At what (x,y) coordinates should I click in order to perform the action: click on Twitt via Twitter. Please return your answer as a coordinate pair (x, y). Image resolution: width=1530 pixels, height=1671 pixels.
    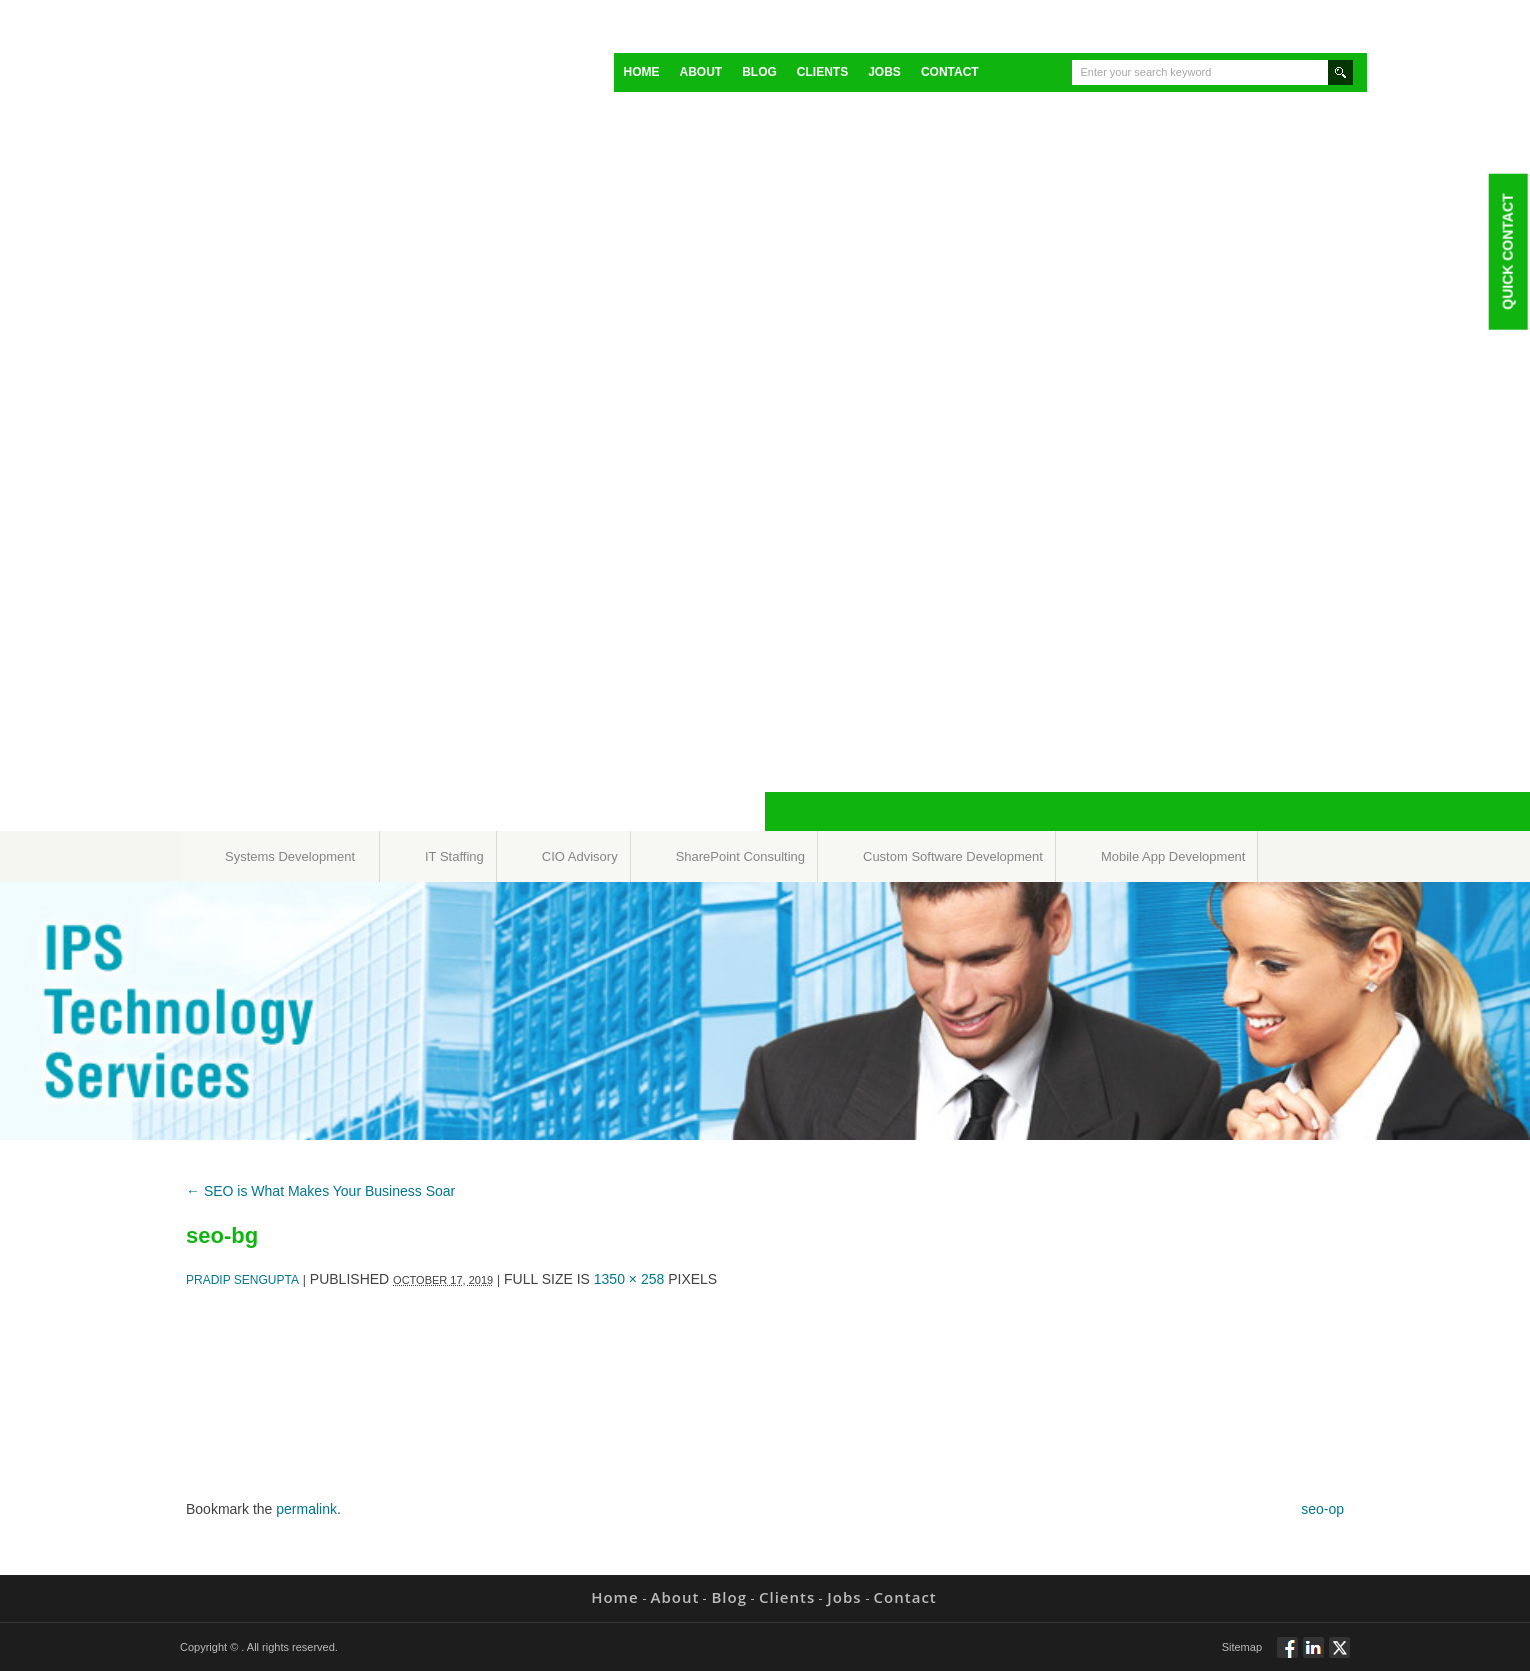
    Looking at the image, I should click on (1339, 1656).